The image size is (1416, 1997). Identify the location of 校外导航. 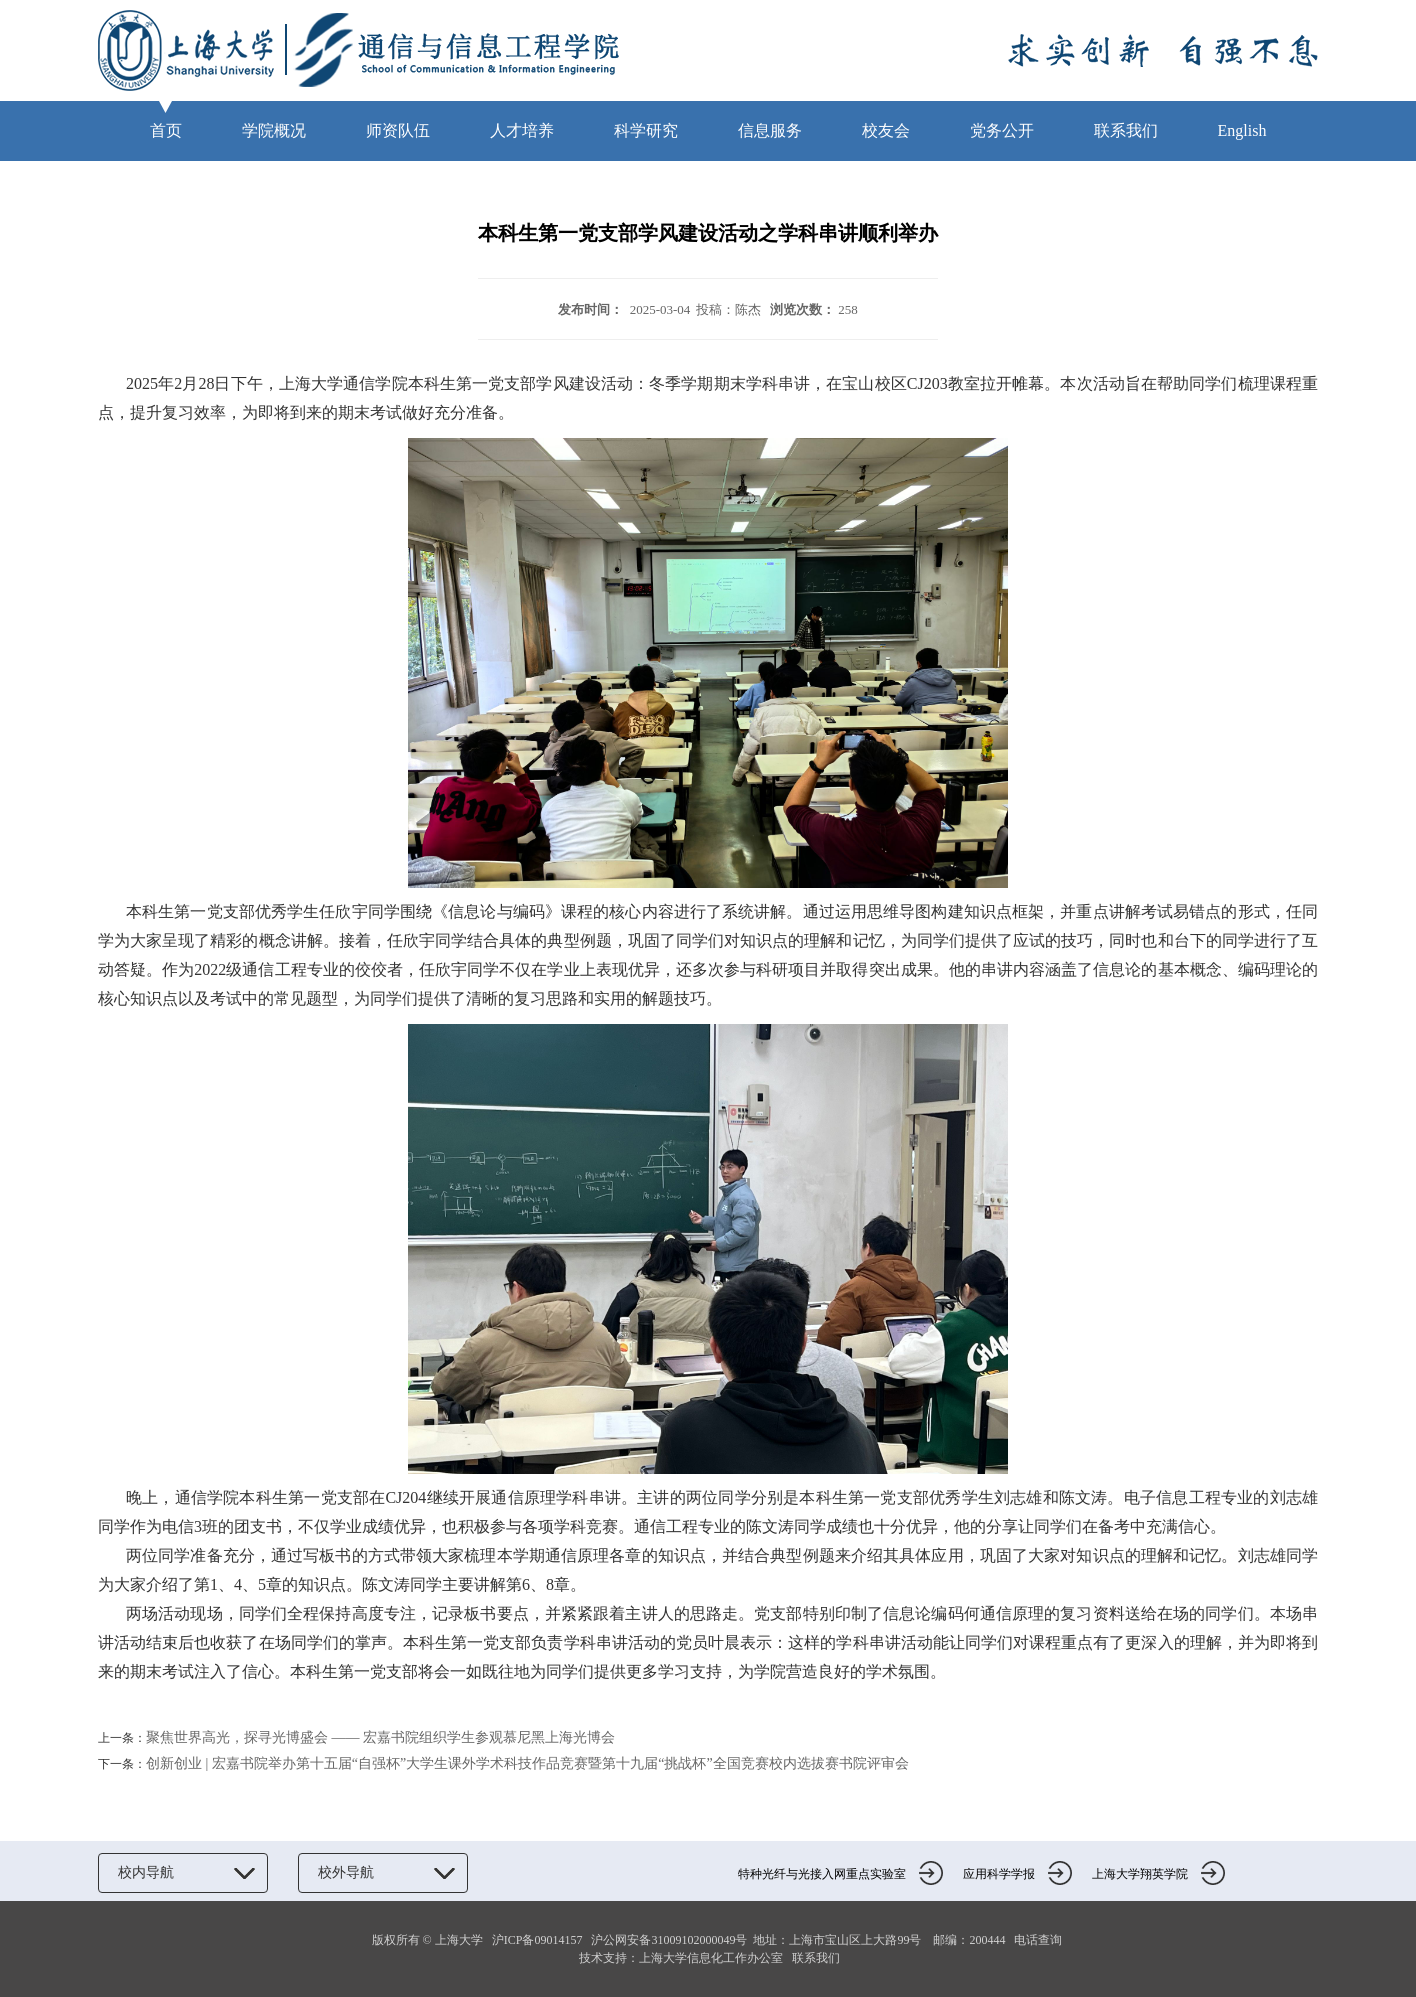
(383, 1873).